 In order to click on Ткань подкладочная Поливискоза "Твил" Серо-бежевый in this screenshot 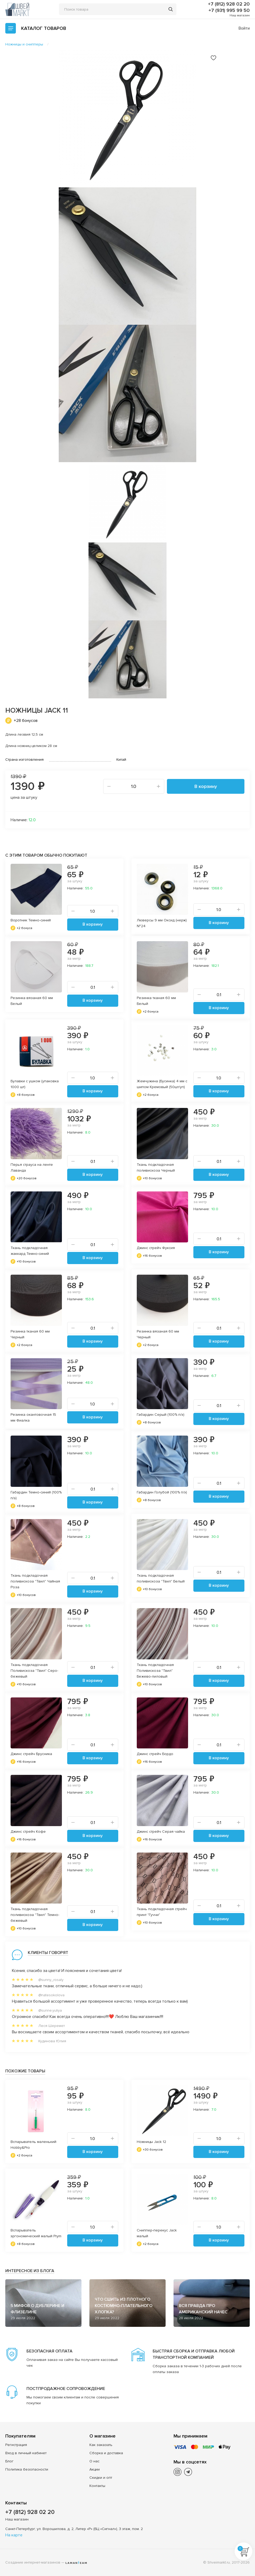, I will do `click(34, 1671)`.